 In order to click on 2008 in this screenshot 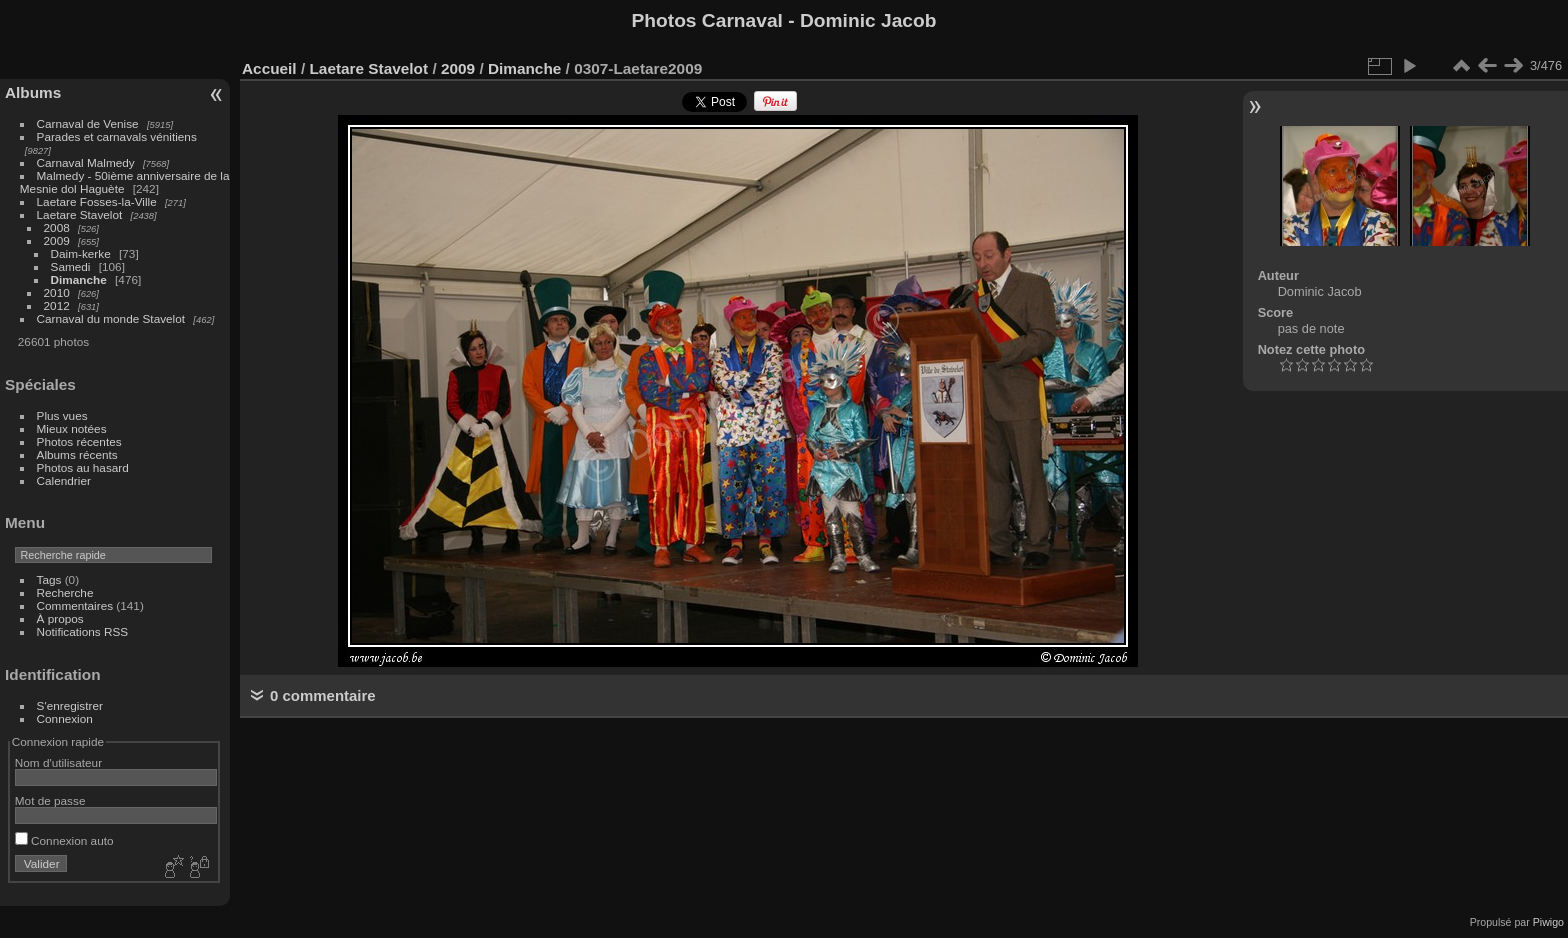, I will do `click(57, 227)`.